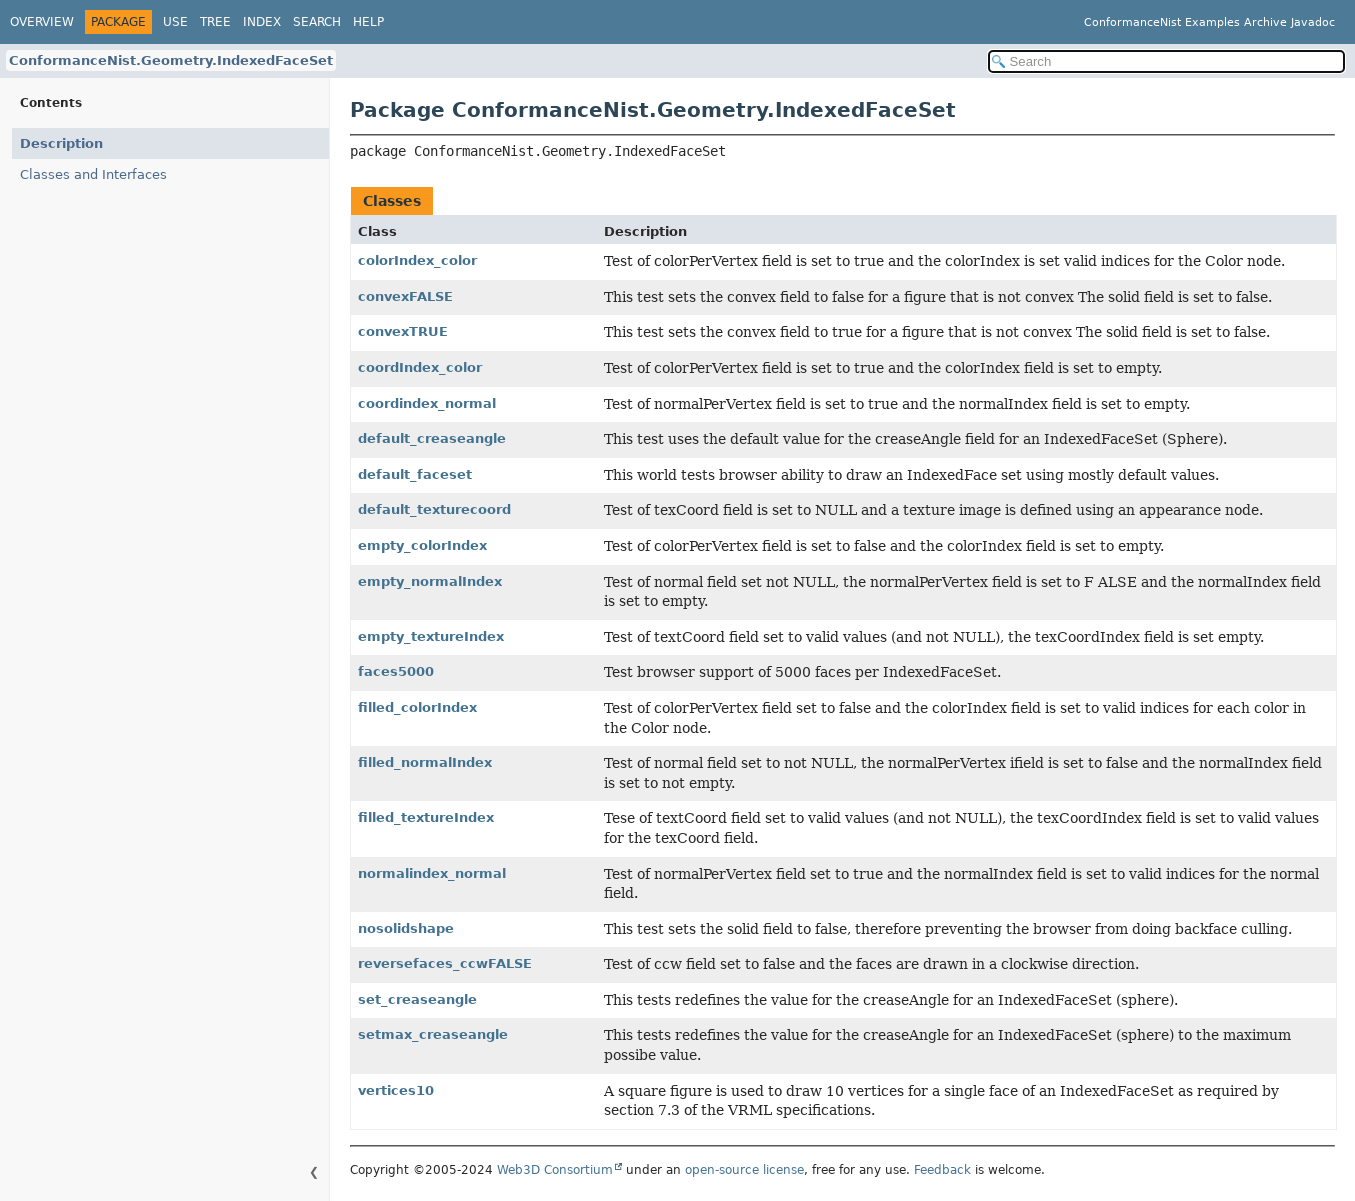  Describe the element at coordinates (555, 1170) in the screenshot. I see `Web3D Consortium` at that location.